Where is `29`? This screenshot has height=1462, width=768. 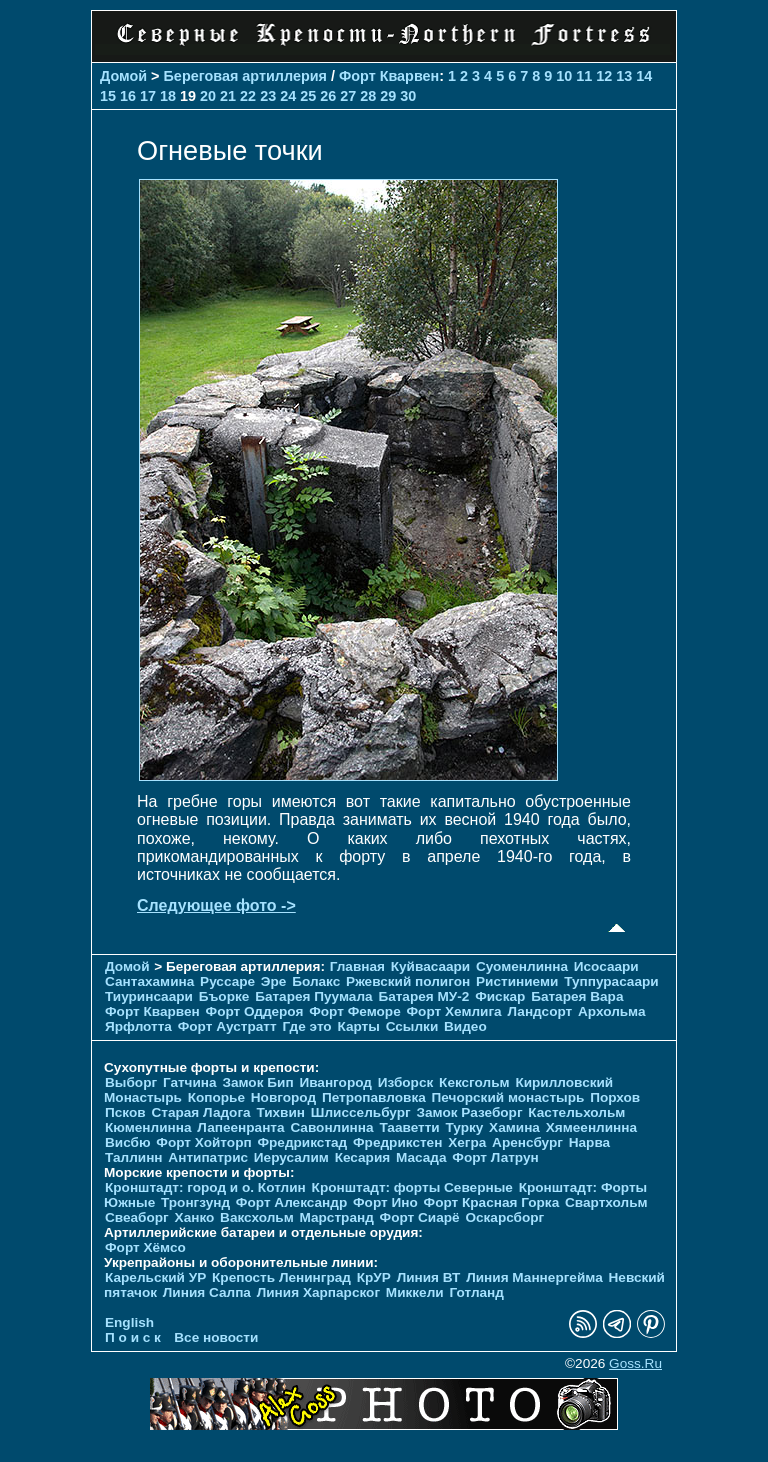
29 is located at coordinates (388, 96).